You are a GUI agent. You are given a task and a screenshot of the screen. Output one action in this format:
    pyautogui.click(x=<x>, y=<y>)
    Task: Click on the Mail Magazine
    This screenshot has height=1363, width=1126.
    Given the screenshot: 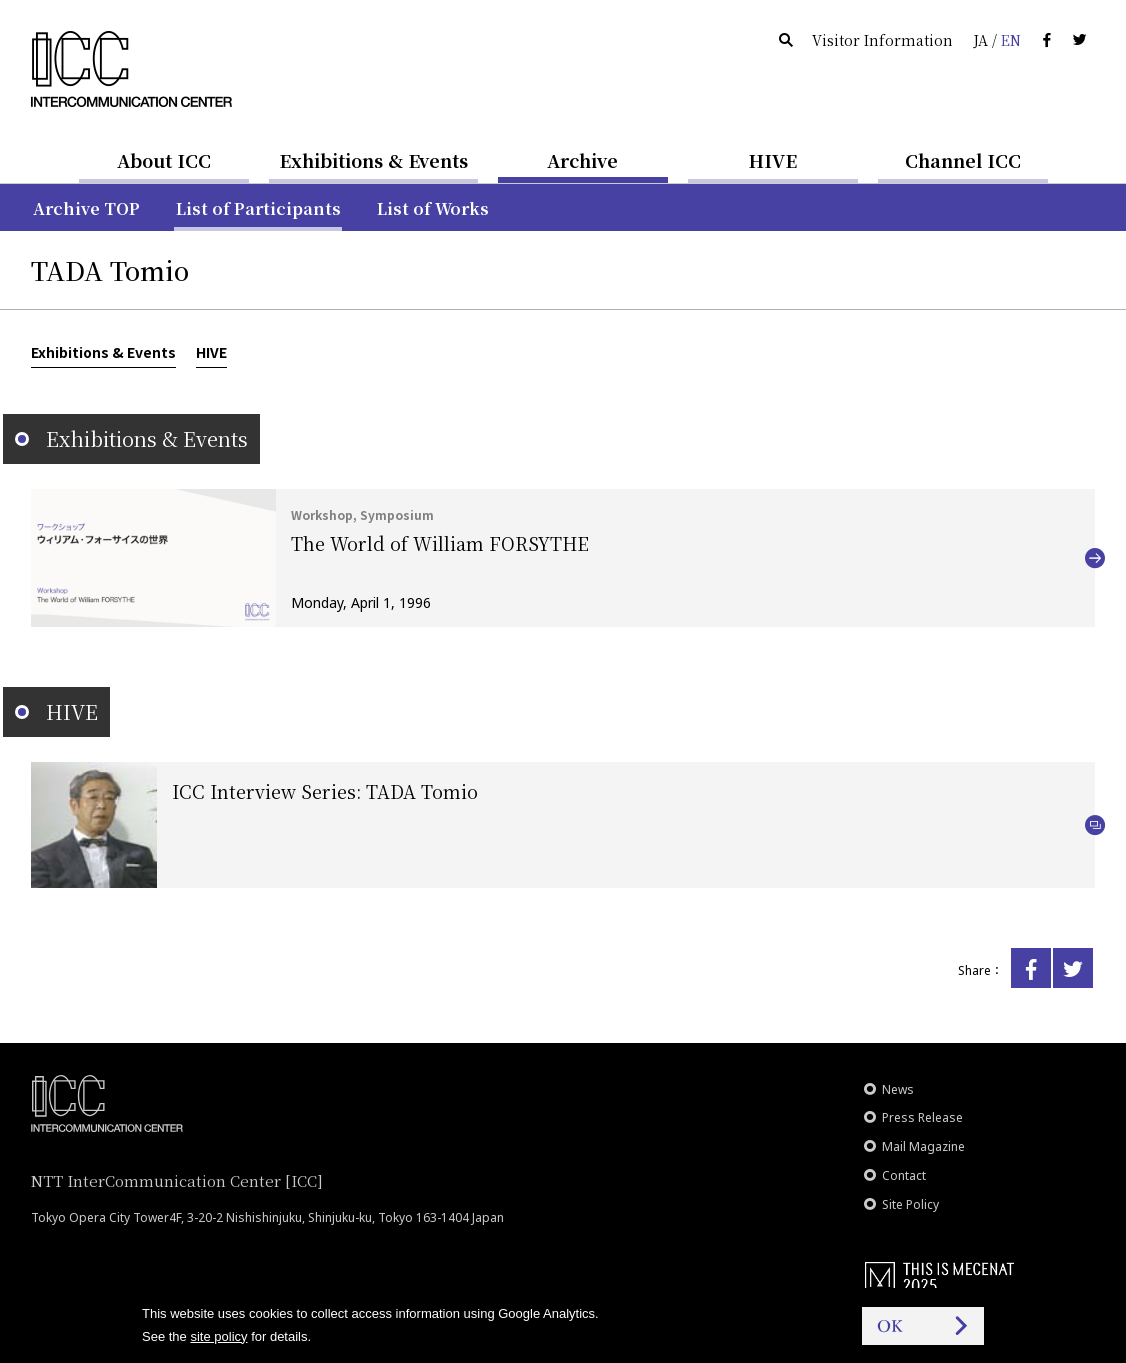 What is the action you would take?
    pyautogui.click(x=923, y=1146)
    